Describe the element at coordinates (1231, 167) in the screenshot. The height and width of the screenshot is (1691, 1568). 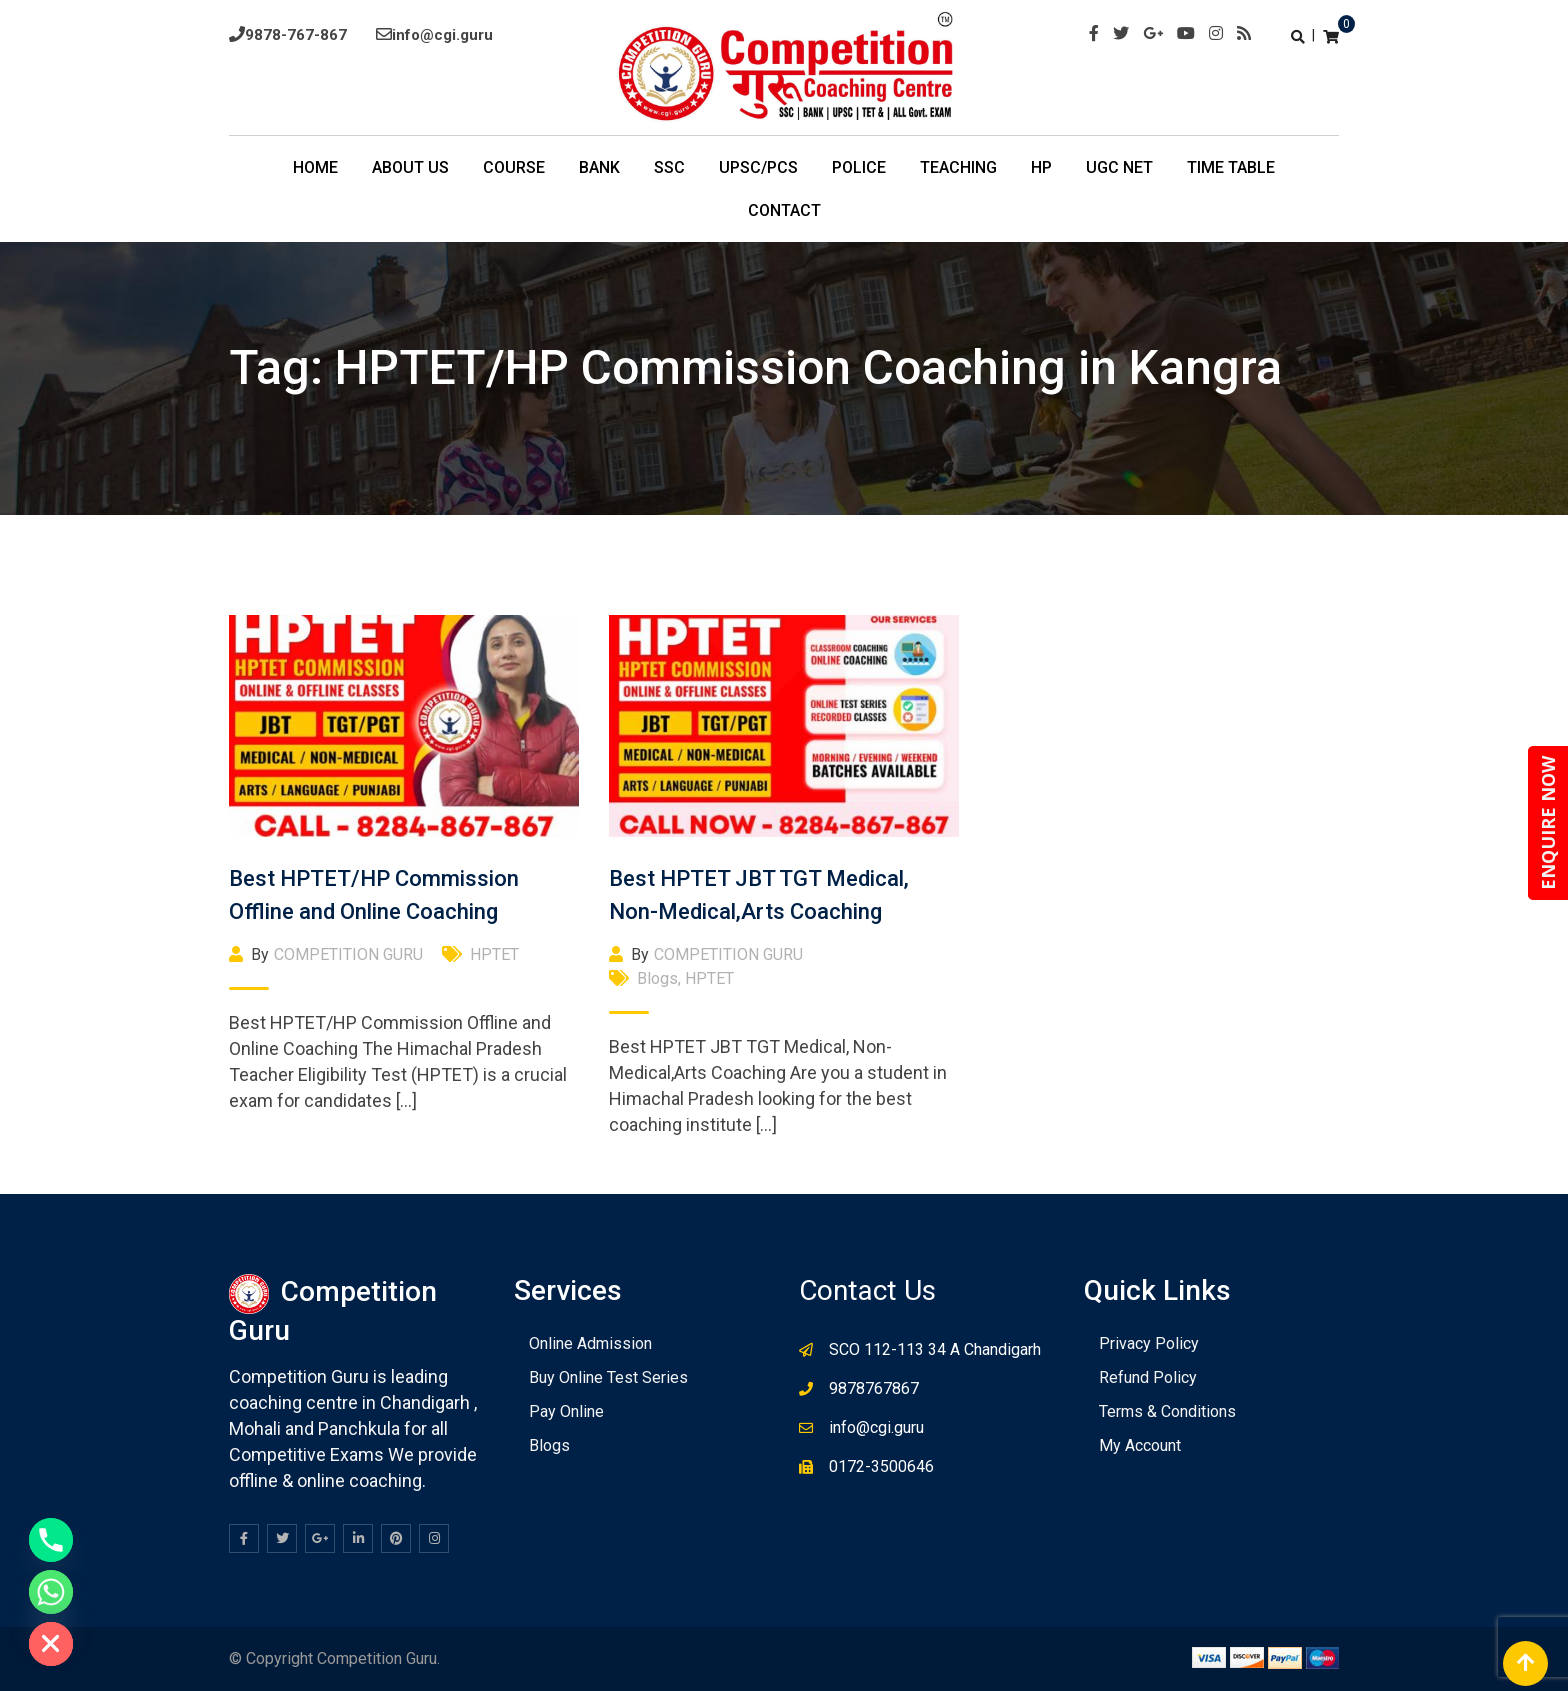
I see `TIme Table` at that location.